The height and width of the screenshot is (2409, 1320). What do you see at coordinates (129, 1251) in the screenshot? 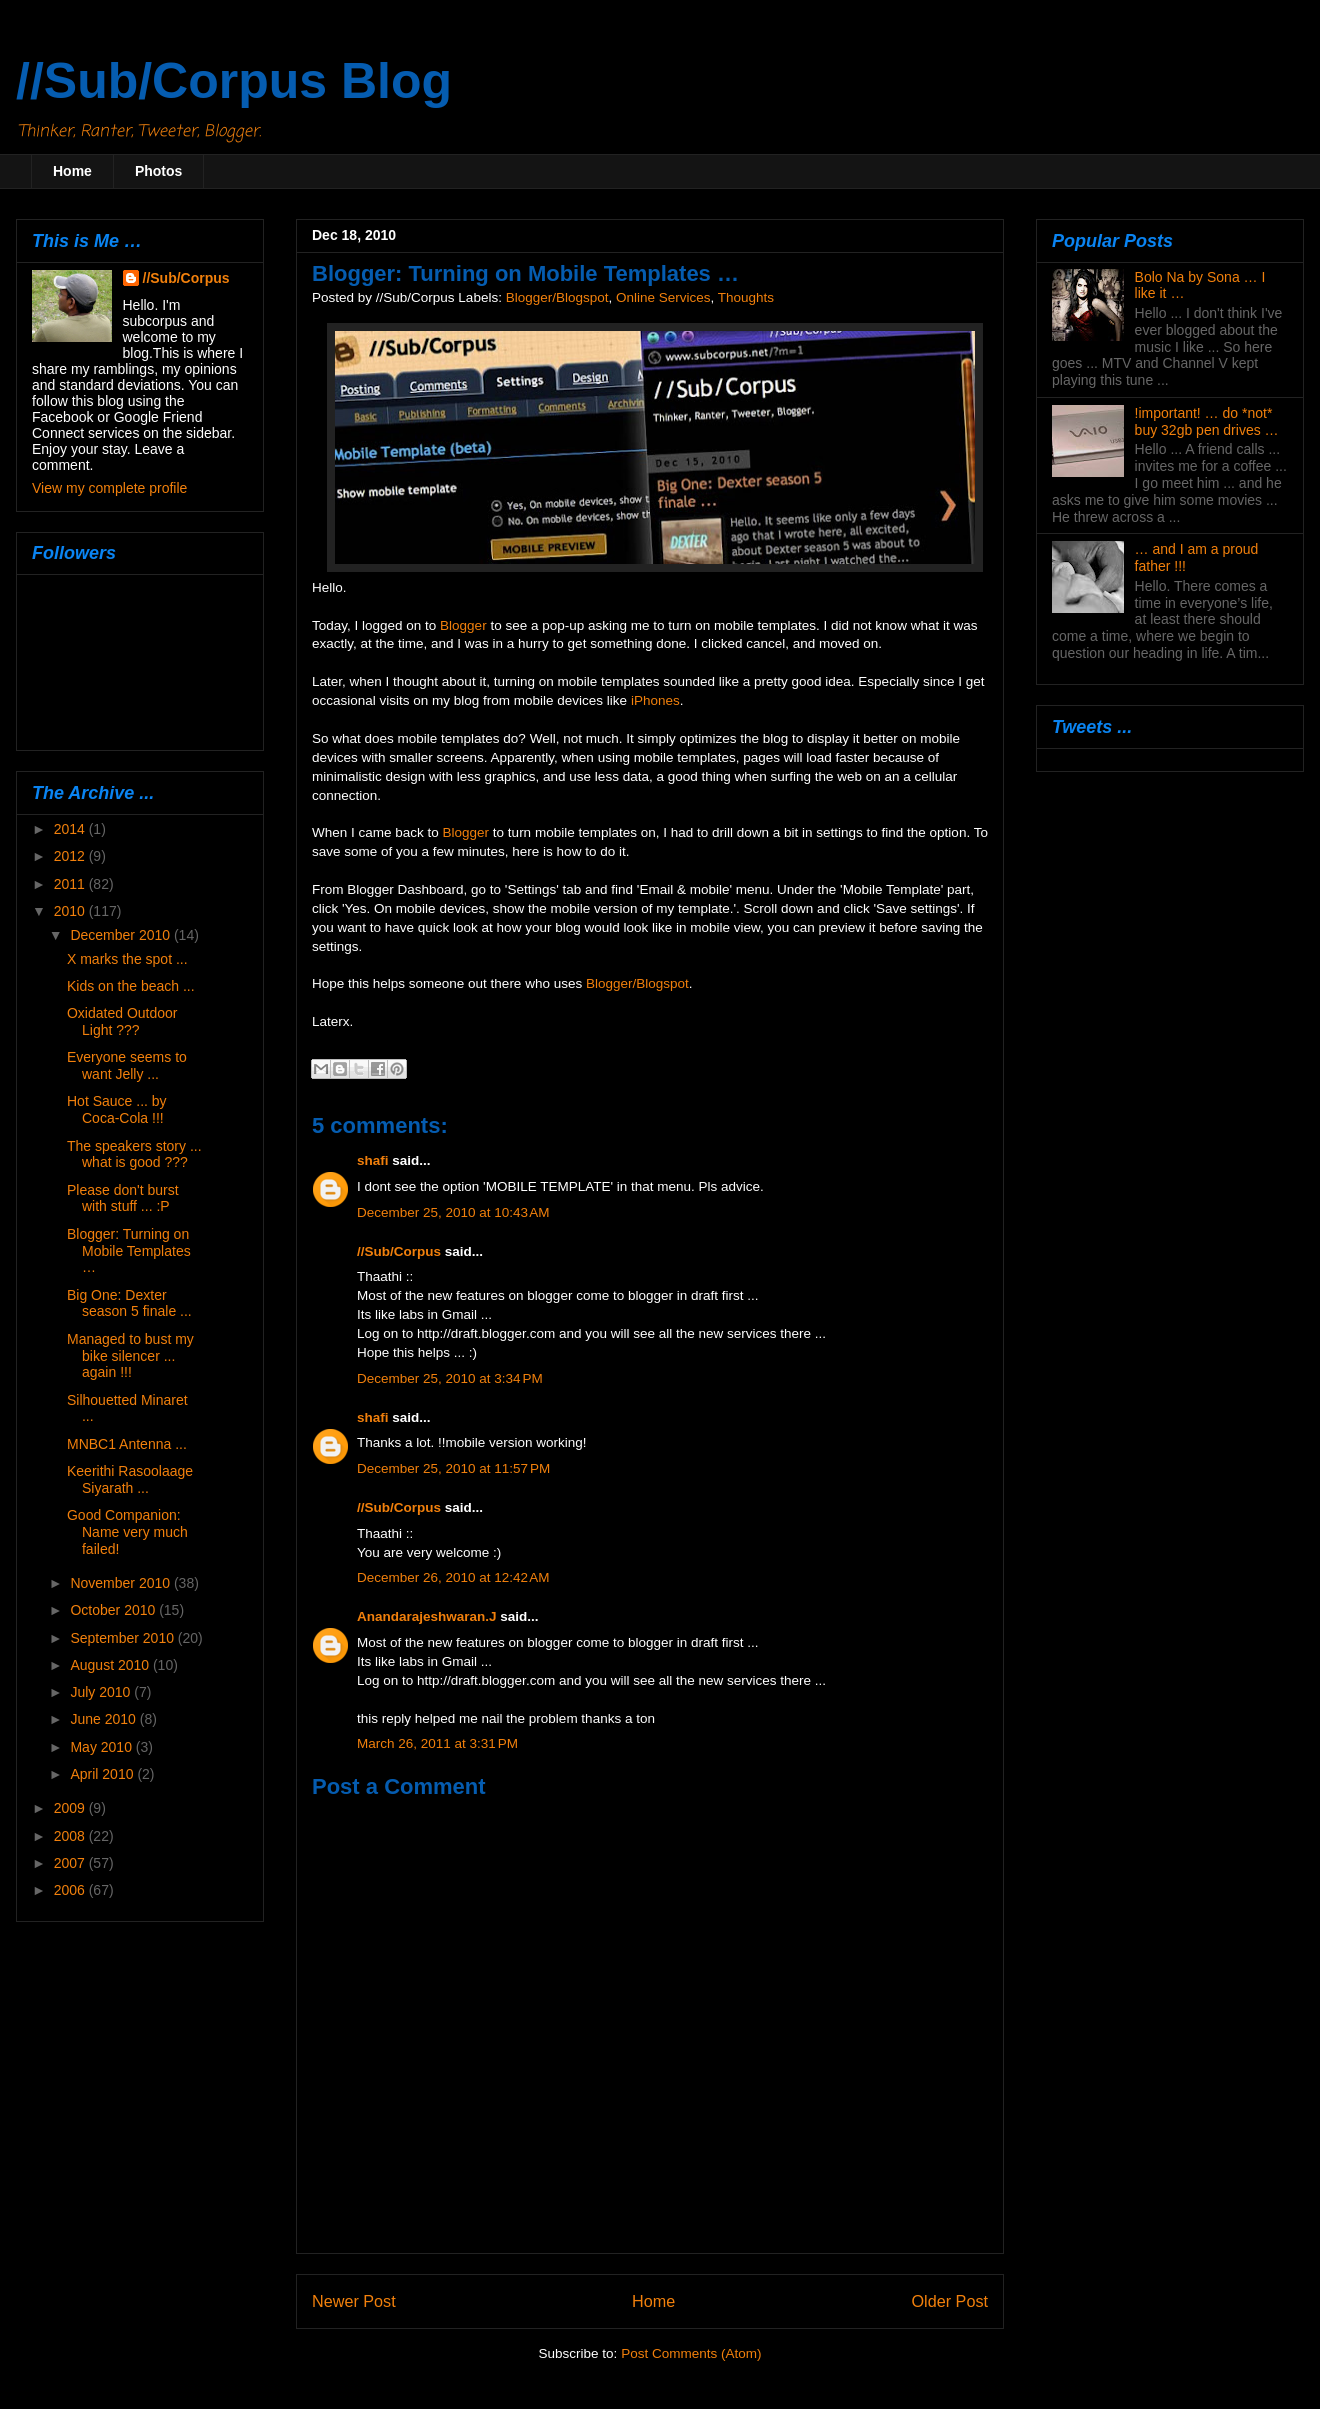
I see `Blogger: Turning on Mobile Templates …` at bounding box center [129, 1251].